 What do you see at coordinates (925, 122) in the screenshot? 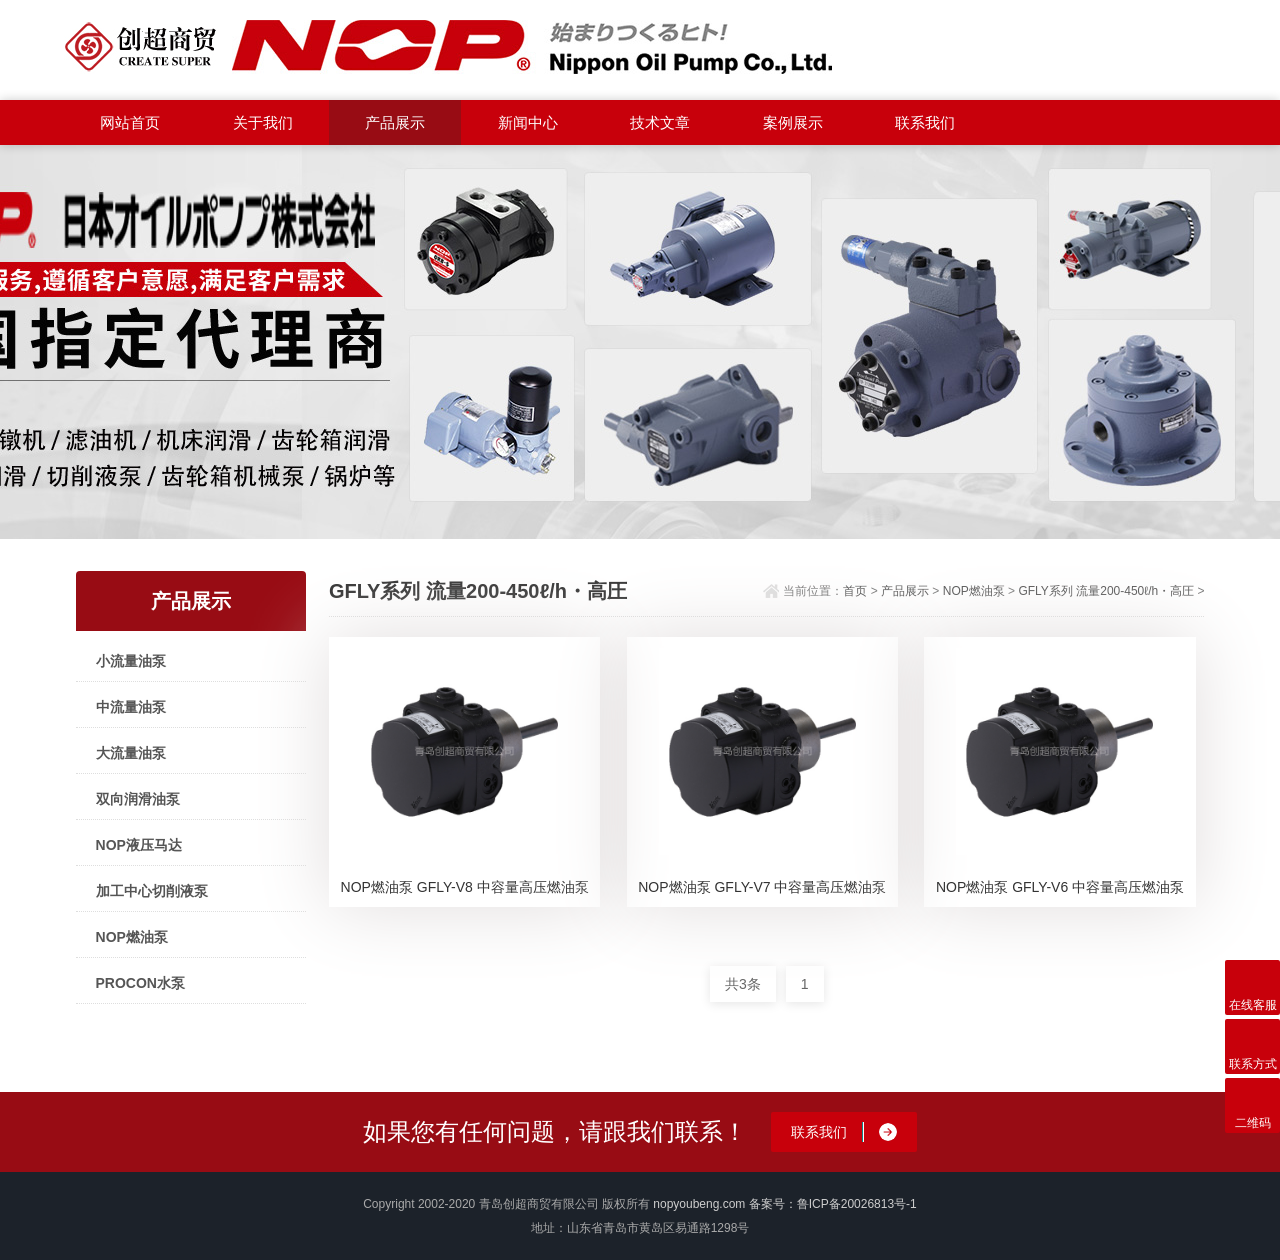
I see `联系我们` at bounding box center [925, 122].